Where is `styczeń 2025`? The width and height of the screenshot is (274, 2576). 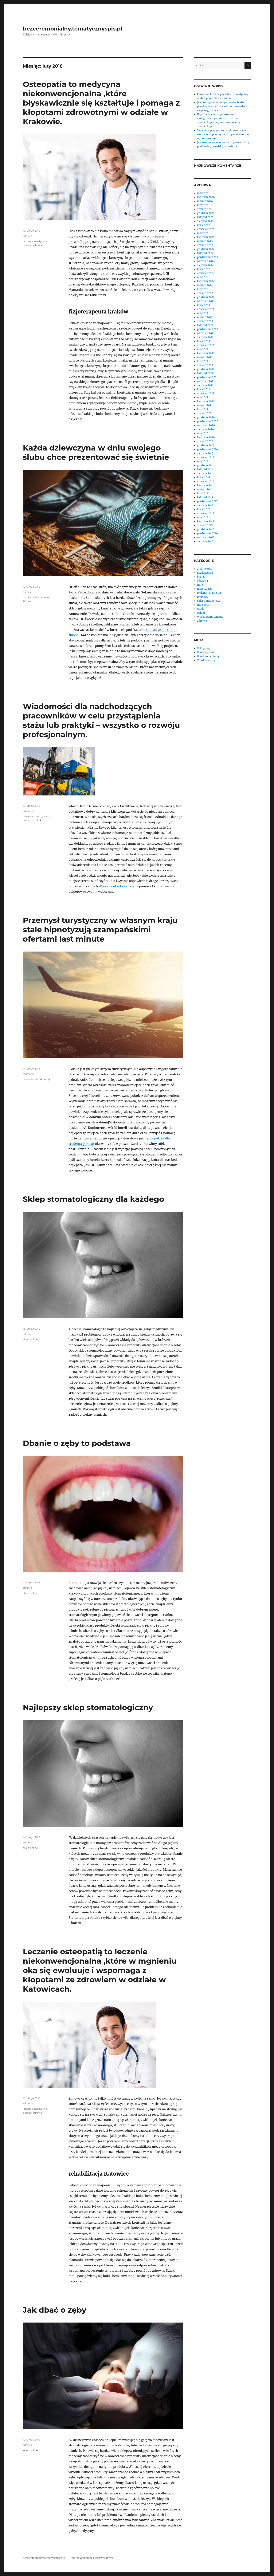 styczeń 2025 is located at coordinates (205, 245).